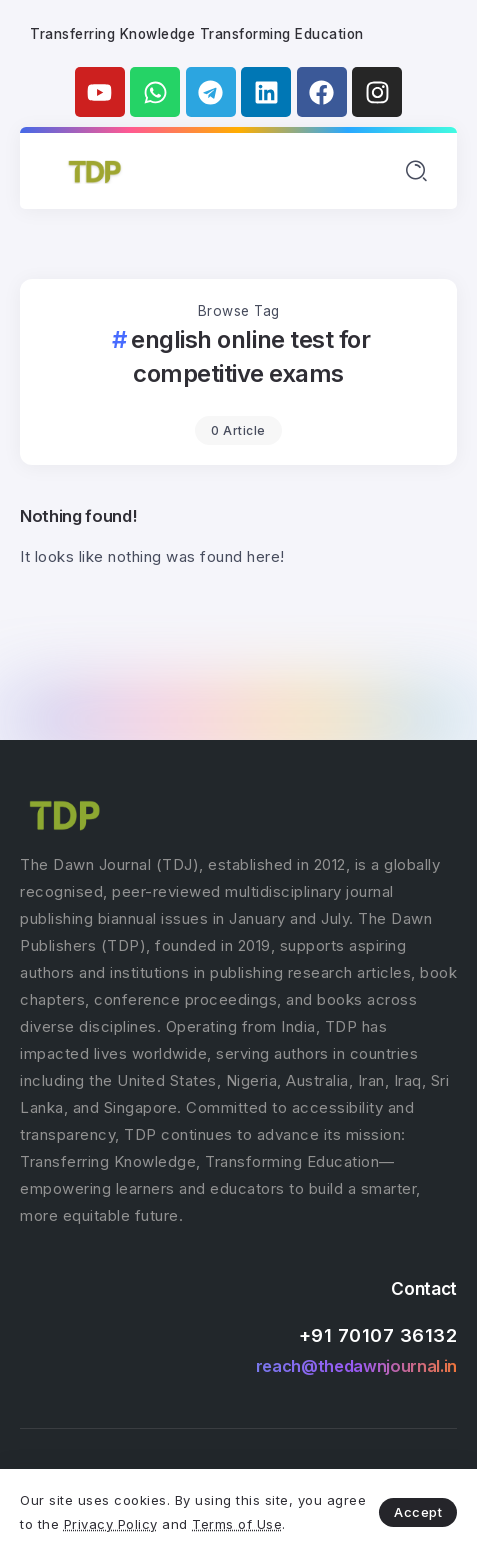  Describe the element at coordinates (111, 1524) in the screenshot. I see `Privacy Policy` at that location.